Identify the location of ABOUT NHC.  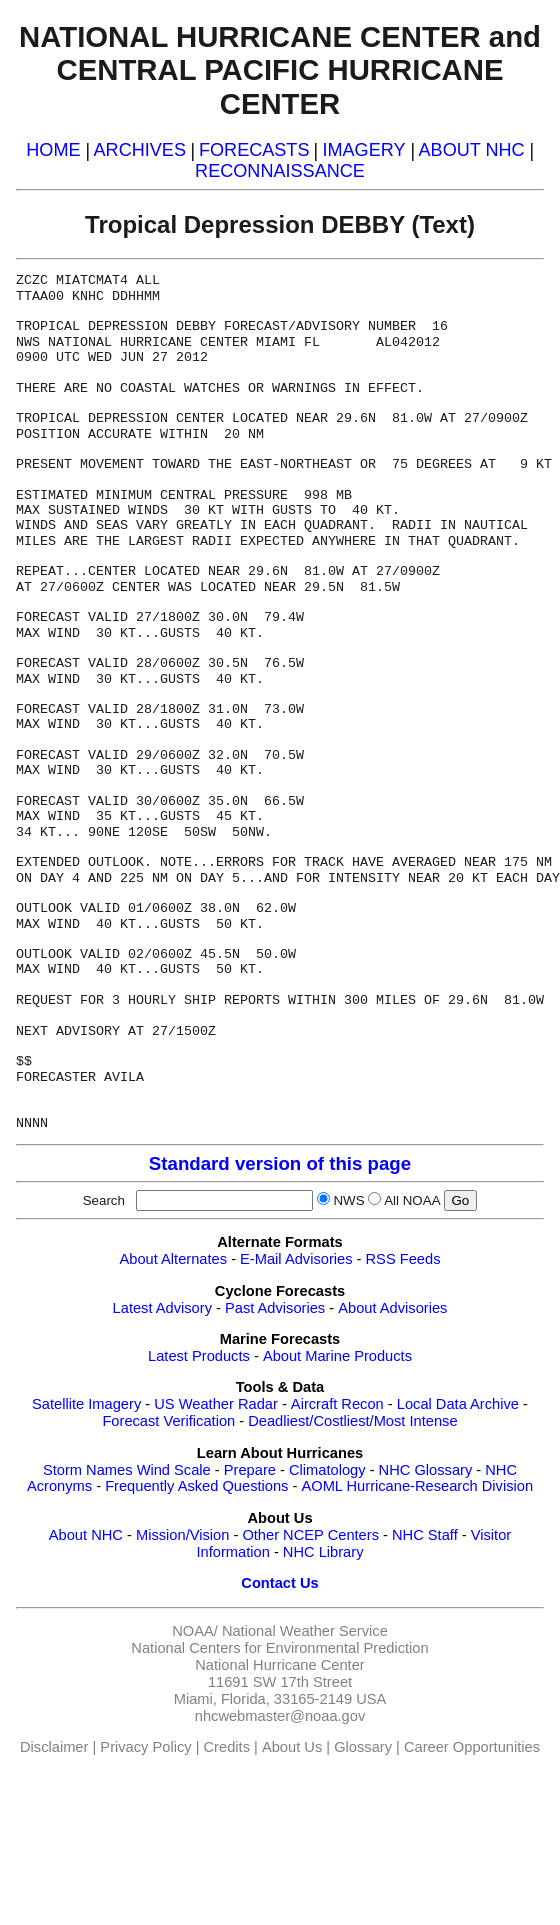
(472, 150).